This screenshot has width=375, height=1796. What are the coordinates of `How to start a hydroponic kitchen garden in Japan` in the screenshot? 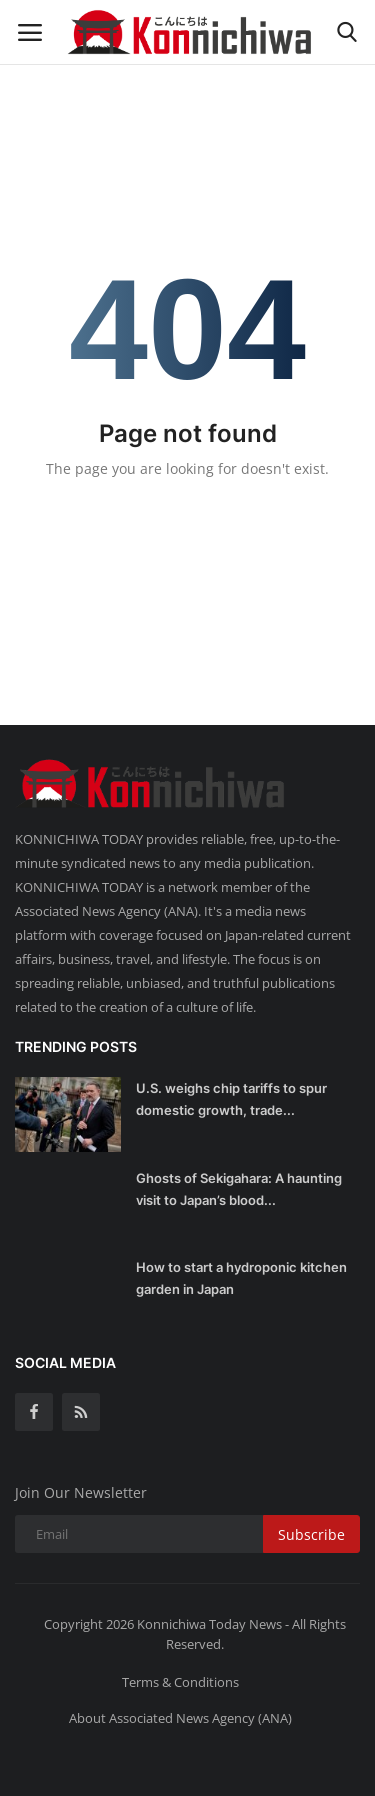 It's located at (241, 1278).